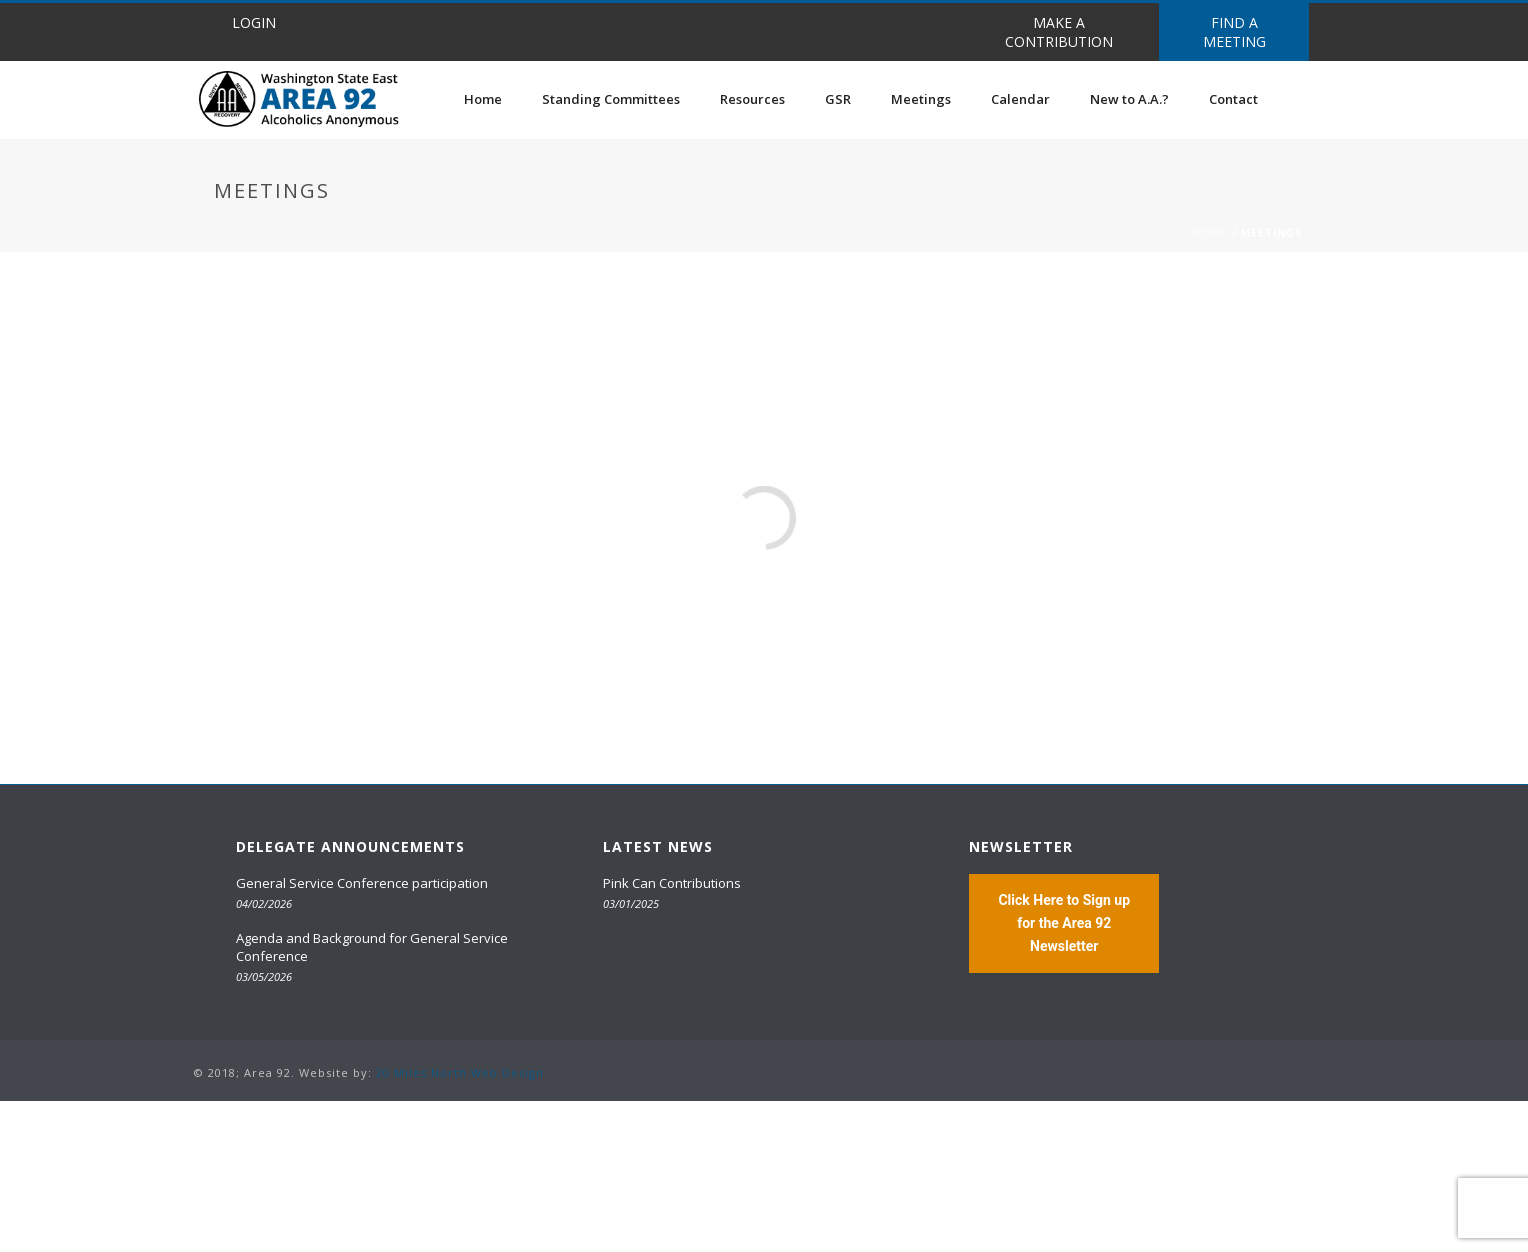  What do you see at coordinates (460, 1072) in the screenshot?
I see `20 Miles North Web Design` at bounding box center [460, 1072].